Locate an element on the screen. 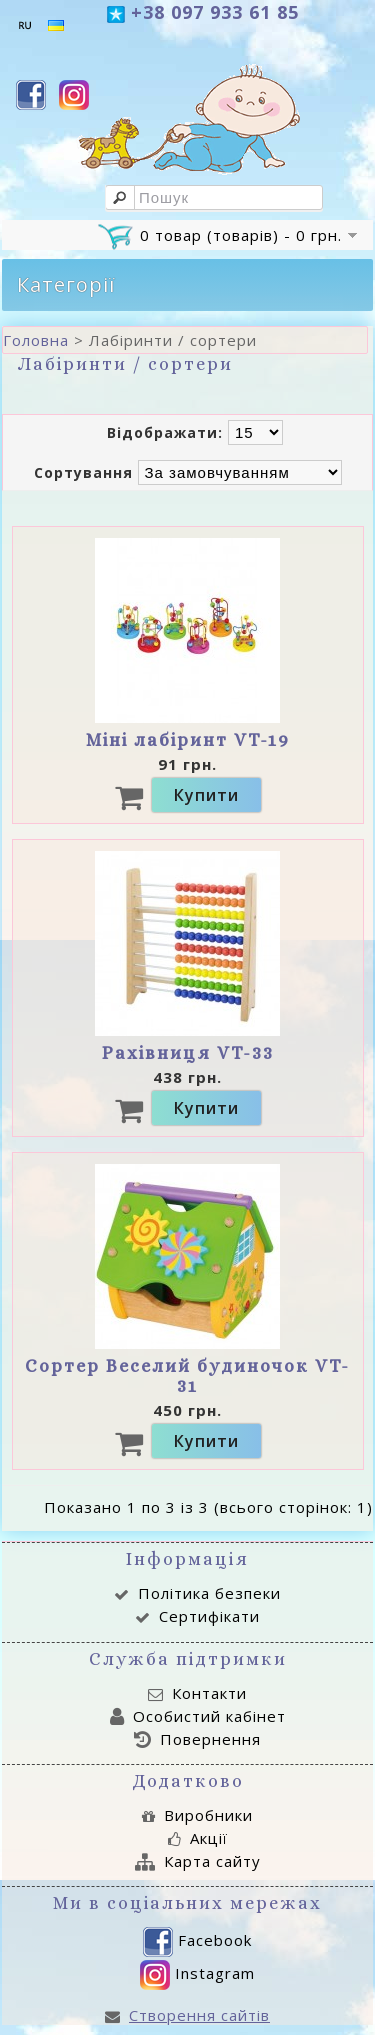 The height and width of the screenshot is (2035, 375). Рахівниця VT-33 is located at coordinates (188, 1053).